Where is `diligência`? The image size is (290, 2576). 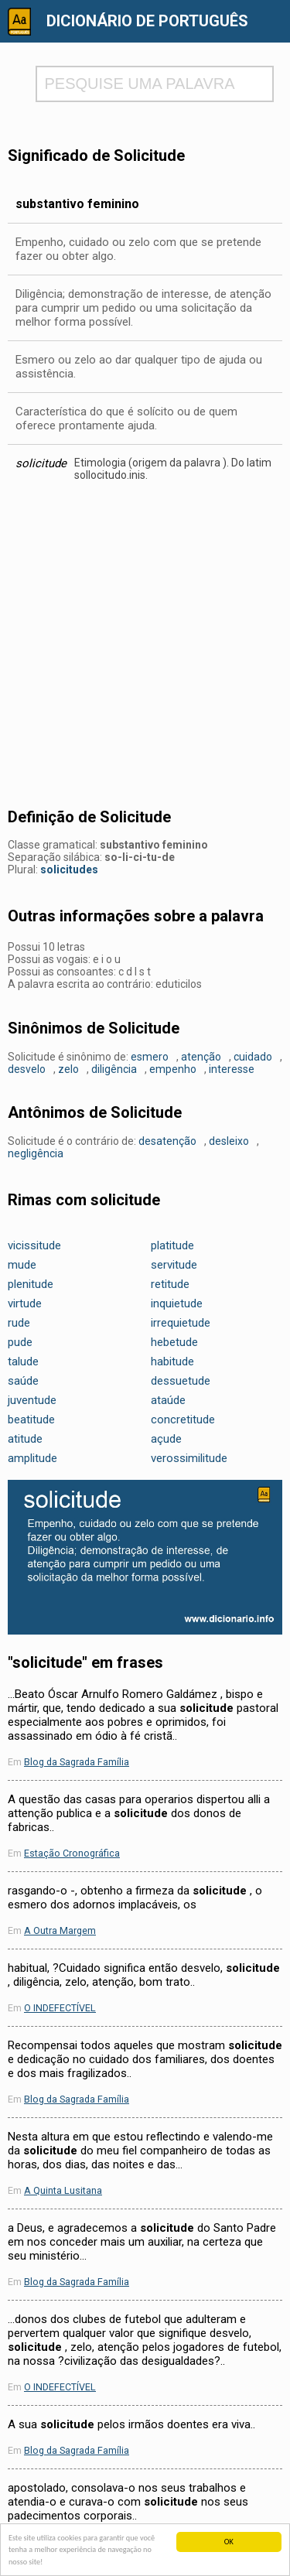
diligência is located at coordinates (114, 1069).